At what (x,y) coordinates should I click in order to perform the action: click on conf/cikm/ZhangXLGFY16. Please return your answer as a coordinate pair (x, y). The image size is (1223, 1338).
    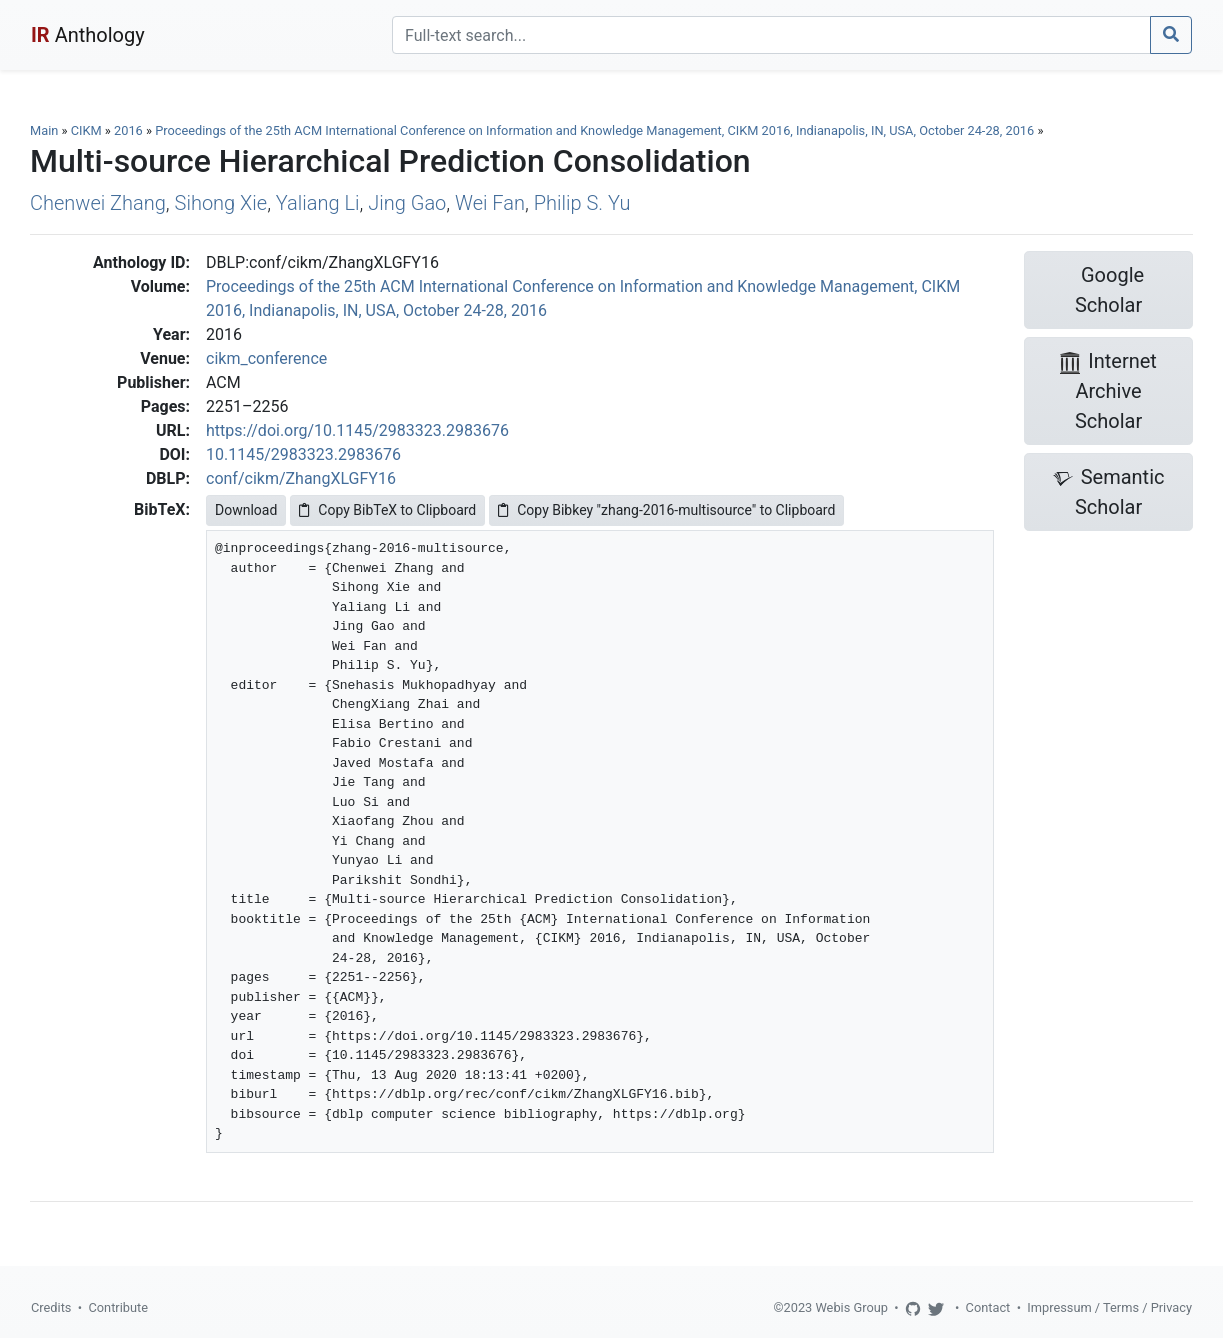
    Looking at the image, I should click on (301, 478).